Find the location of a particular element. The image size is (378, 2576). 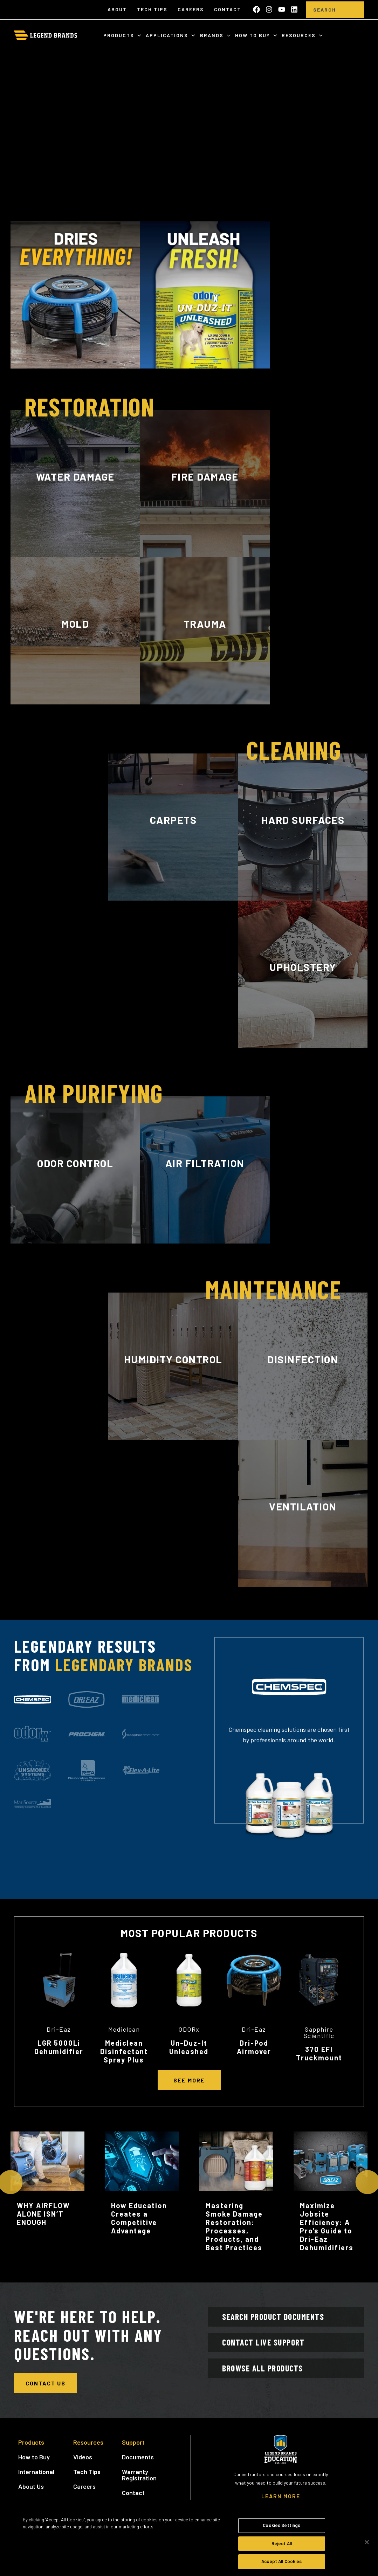

How to Buy is located at coordinates (253, 35).